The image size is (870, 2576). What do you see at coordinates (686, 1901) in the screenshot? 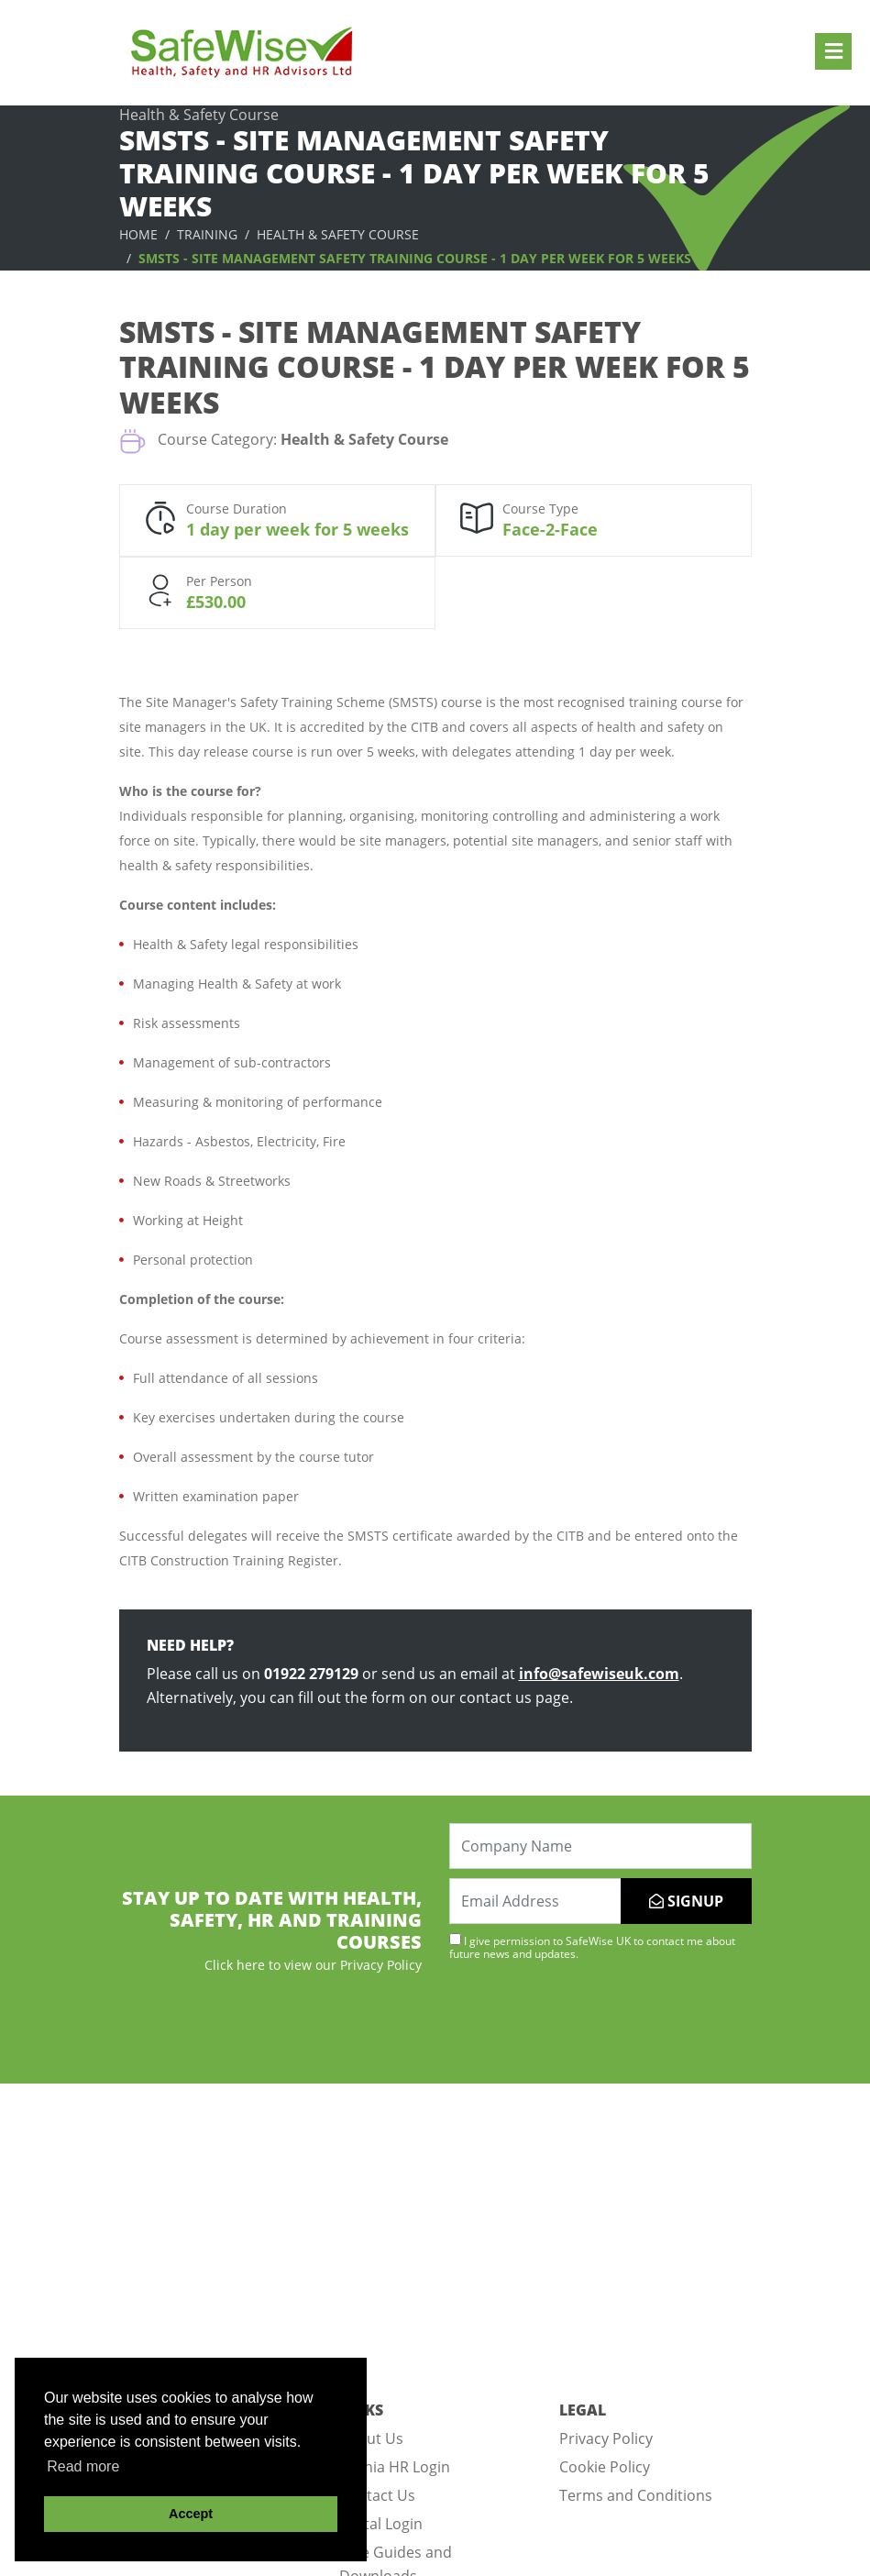
I see `SIGNUP [Submit]` at bounding box center [686, 1901].